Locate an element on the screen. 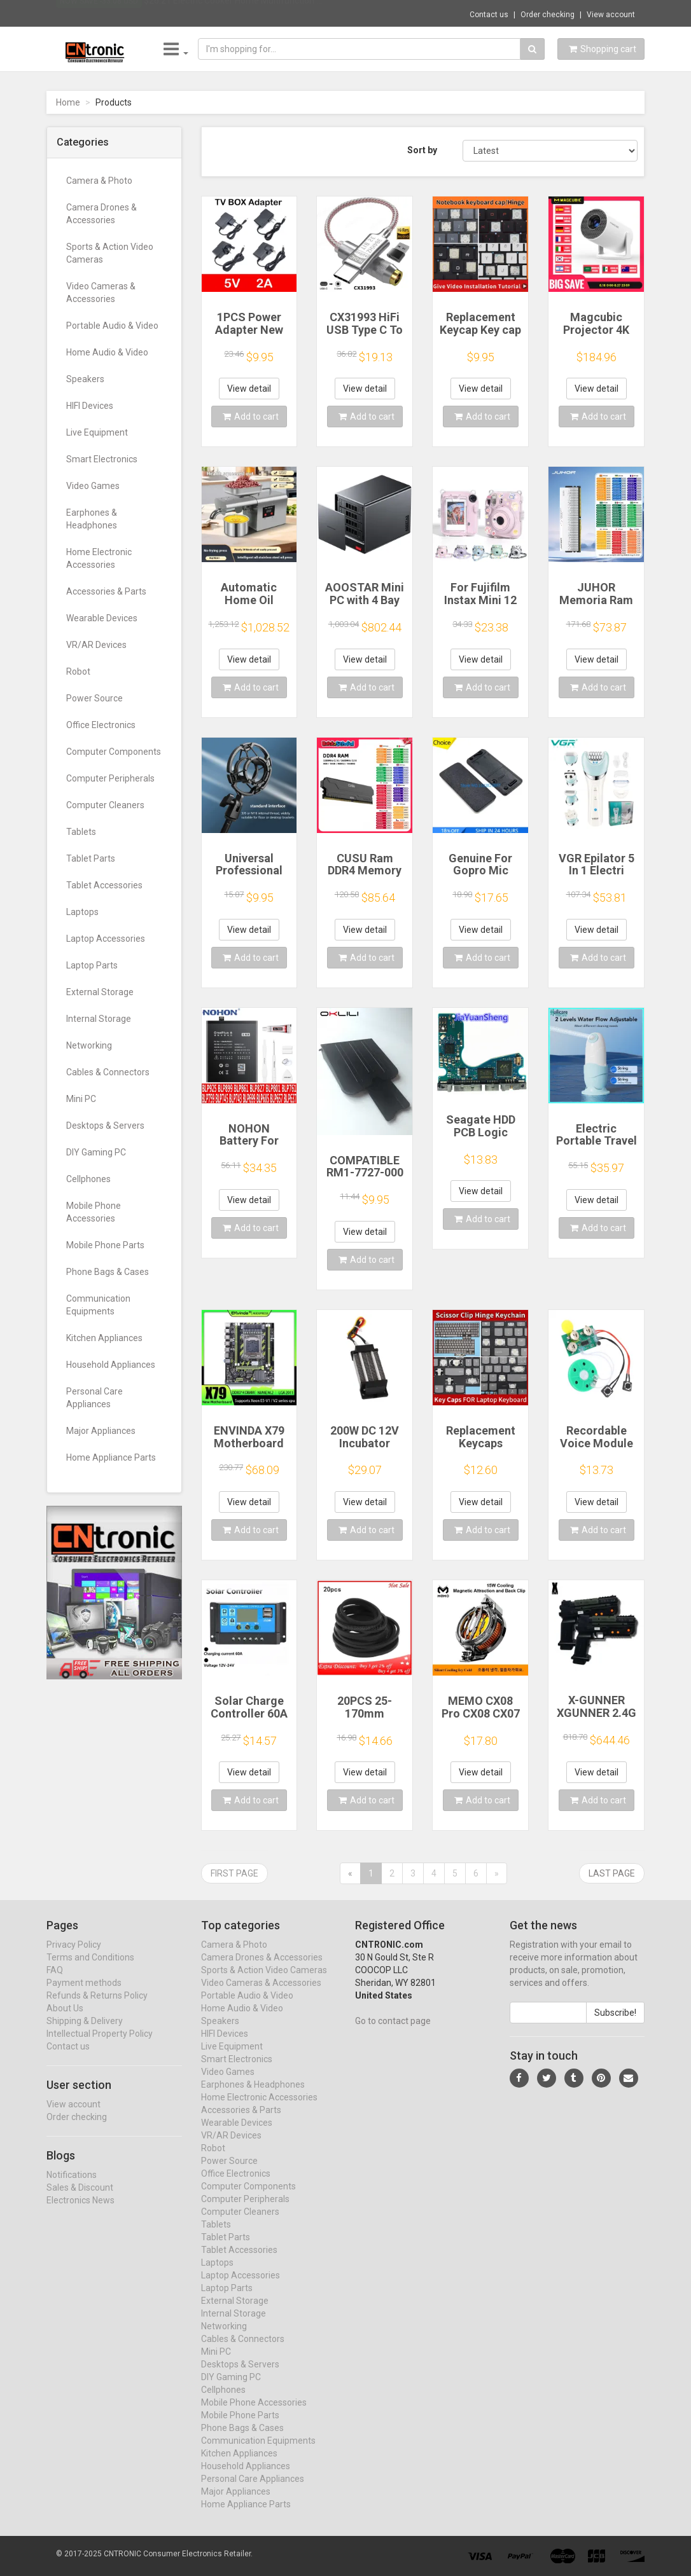 The width and height of the screenshot is (691, 2576). Computer Cleaners is located at coordinates (105, 805).